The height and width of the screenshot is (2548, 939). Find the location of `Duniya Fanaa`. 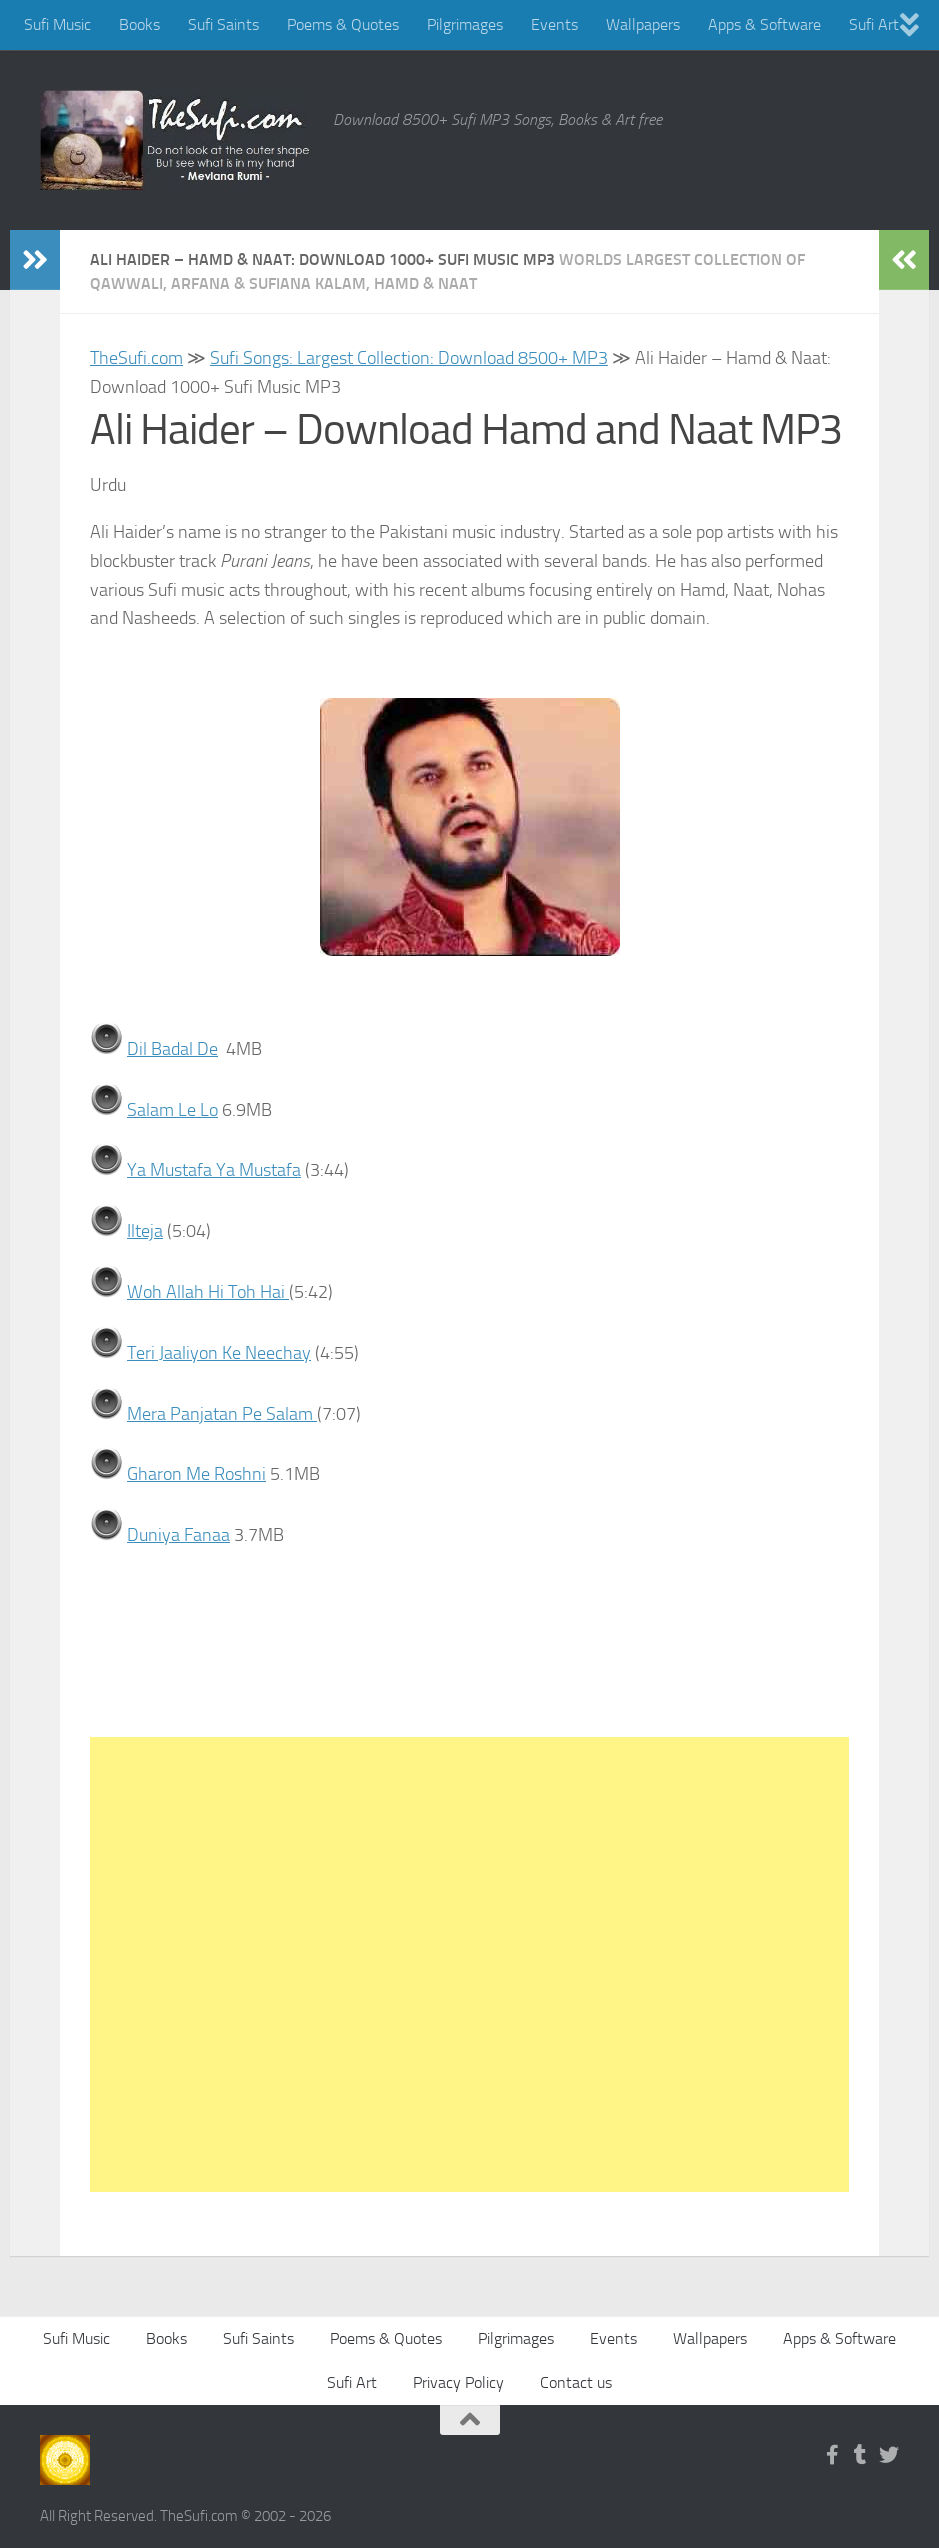

Duniya Fanaa is located at coordinates (178, 1535).